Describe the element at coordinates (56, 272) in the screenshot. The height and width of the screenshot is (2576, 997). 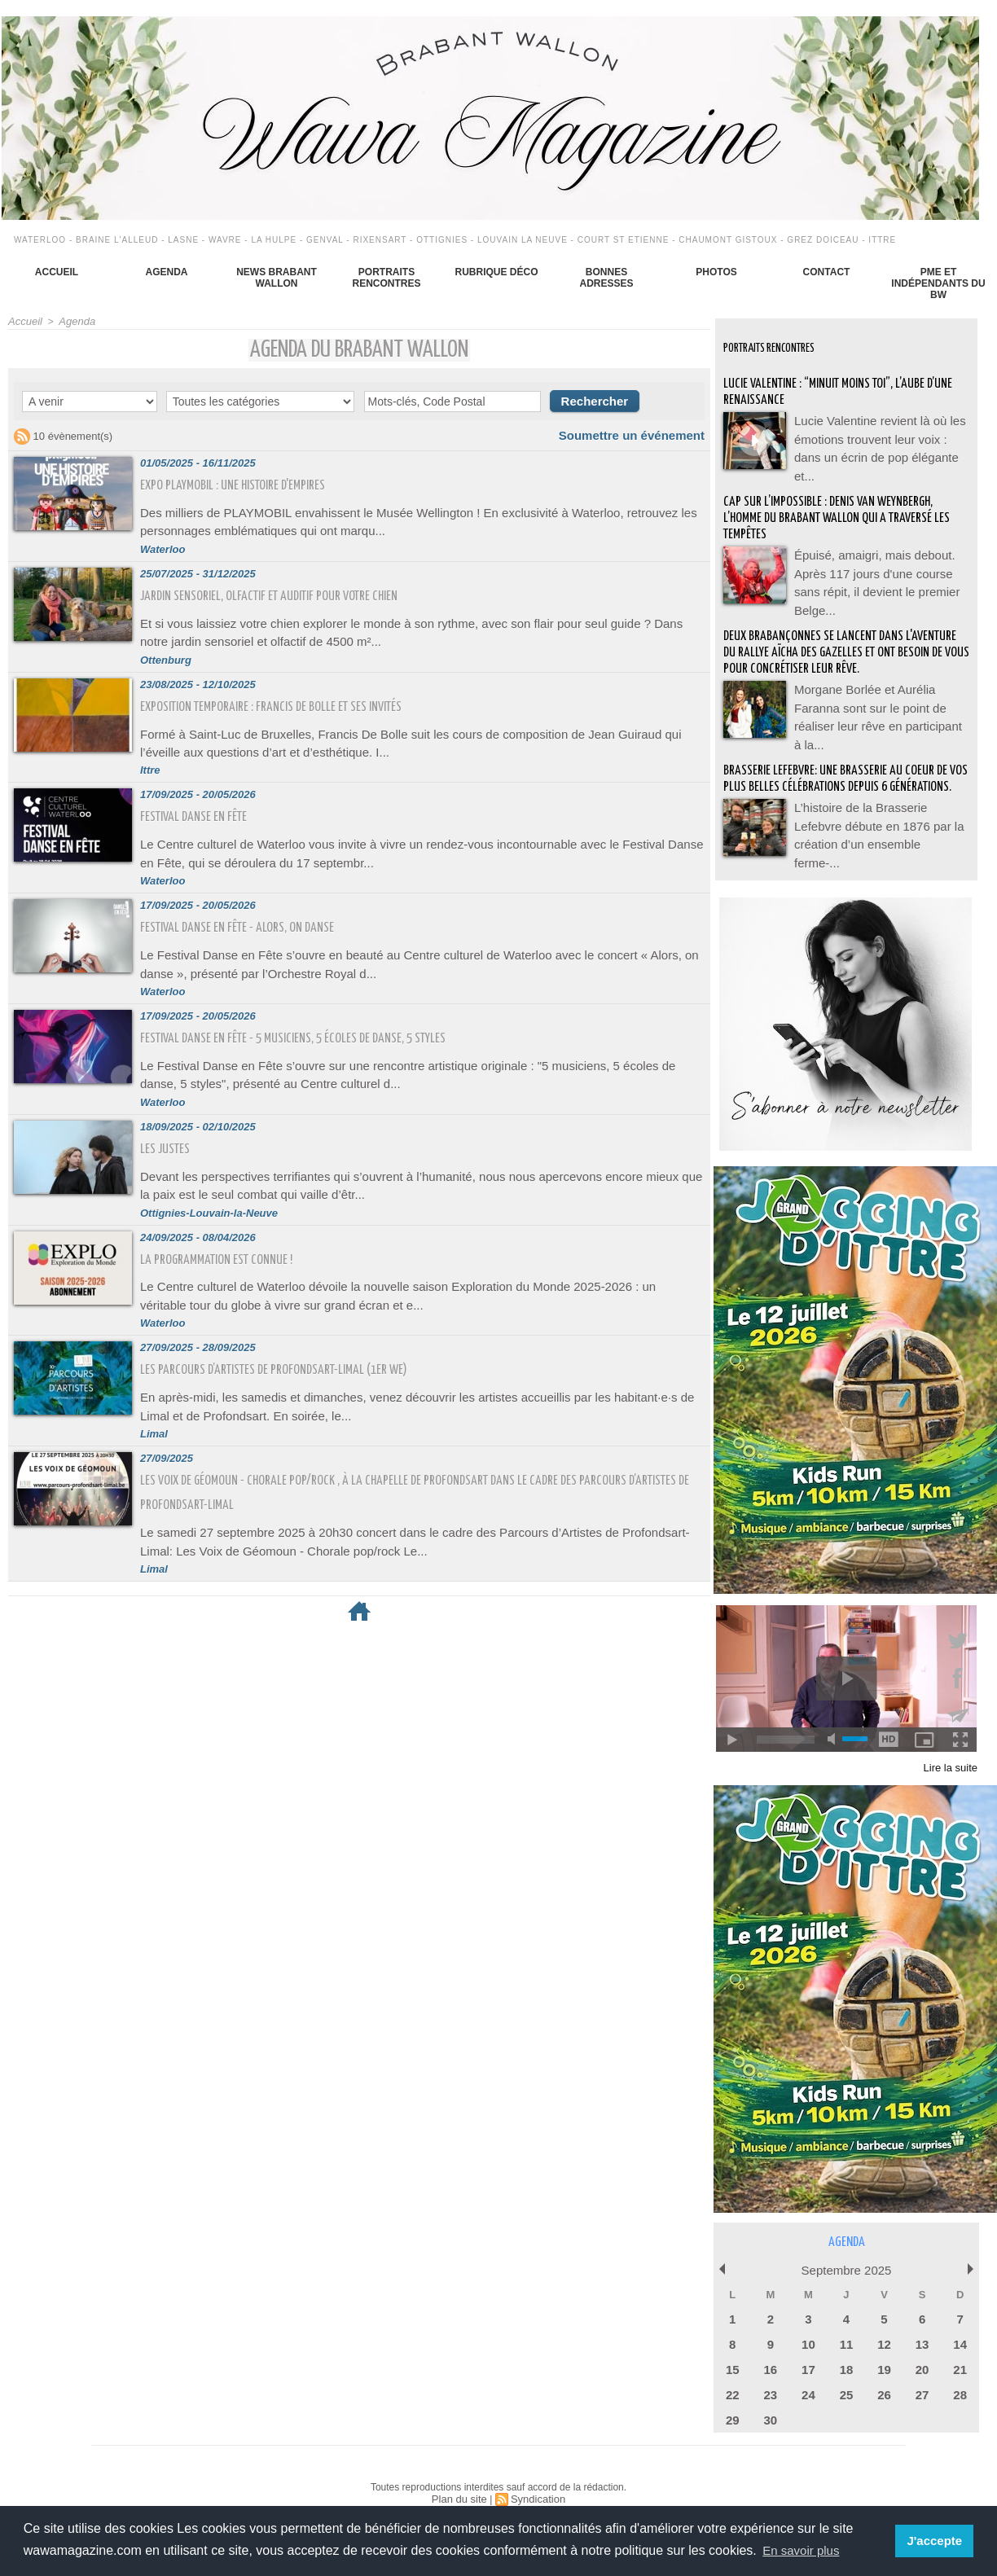
I see `Accueil` at that location.